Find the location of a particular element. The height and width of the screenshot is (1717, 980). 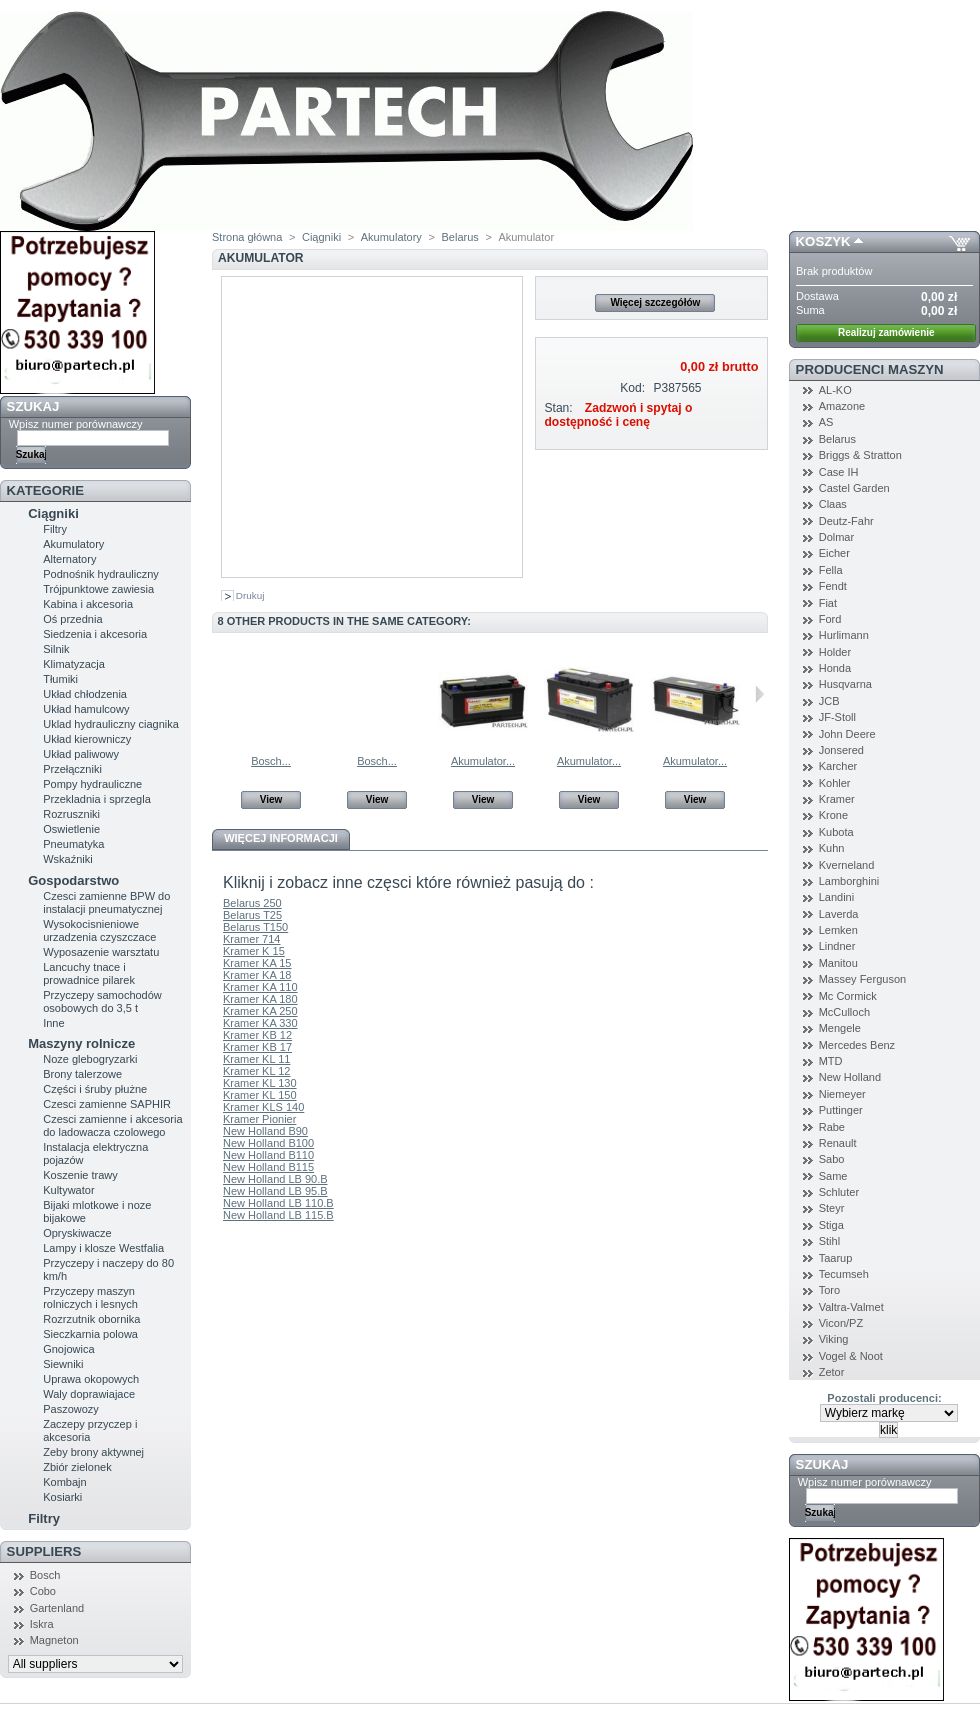

AL-KO is located at coordinates (835, 390).